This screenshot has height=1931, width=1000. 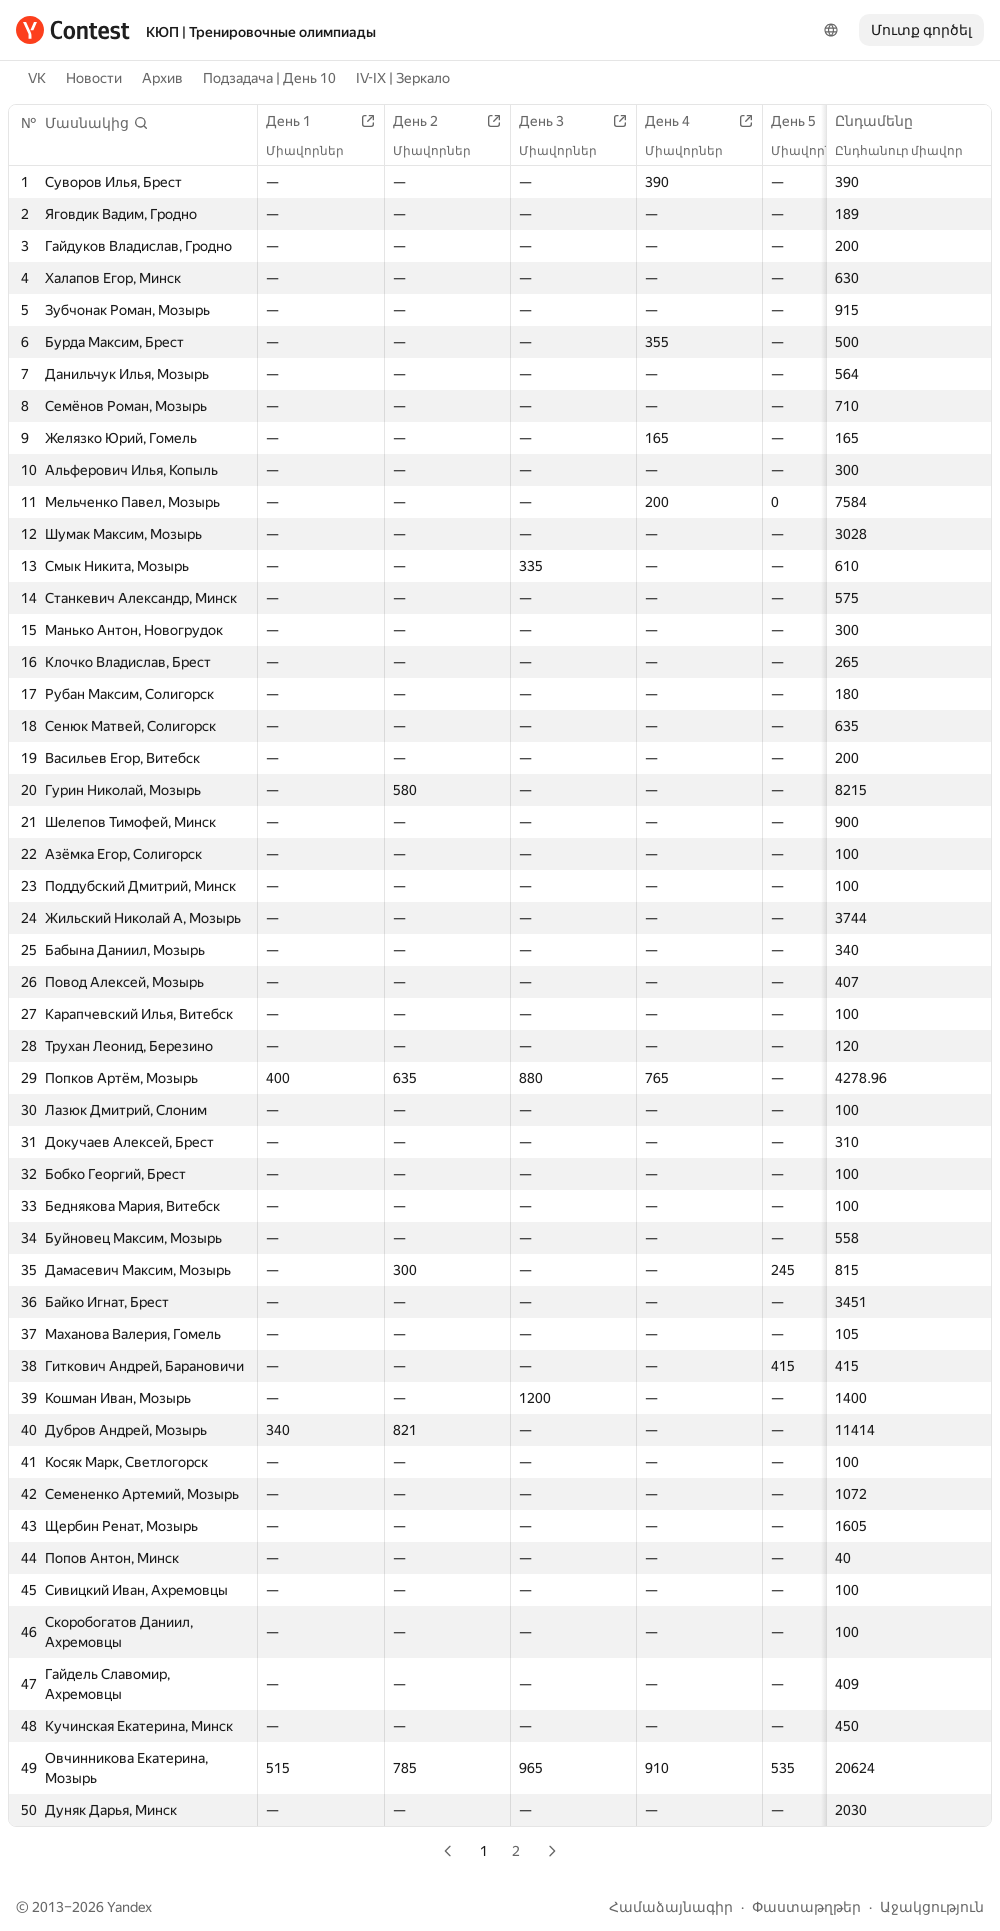 I want to click on День 1, so click(x=298, y=121).